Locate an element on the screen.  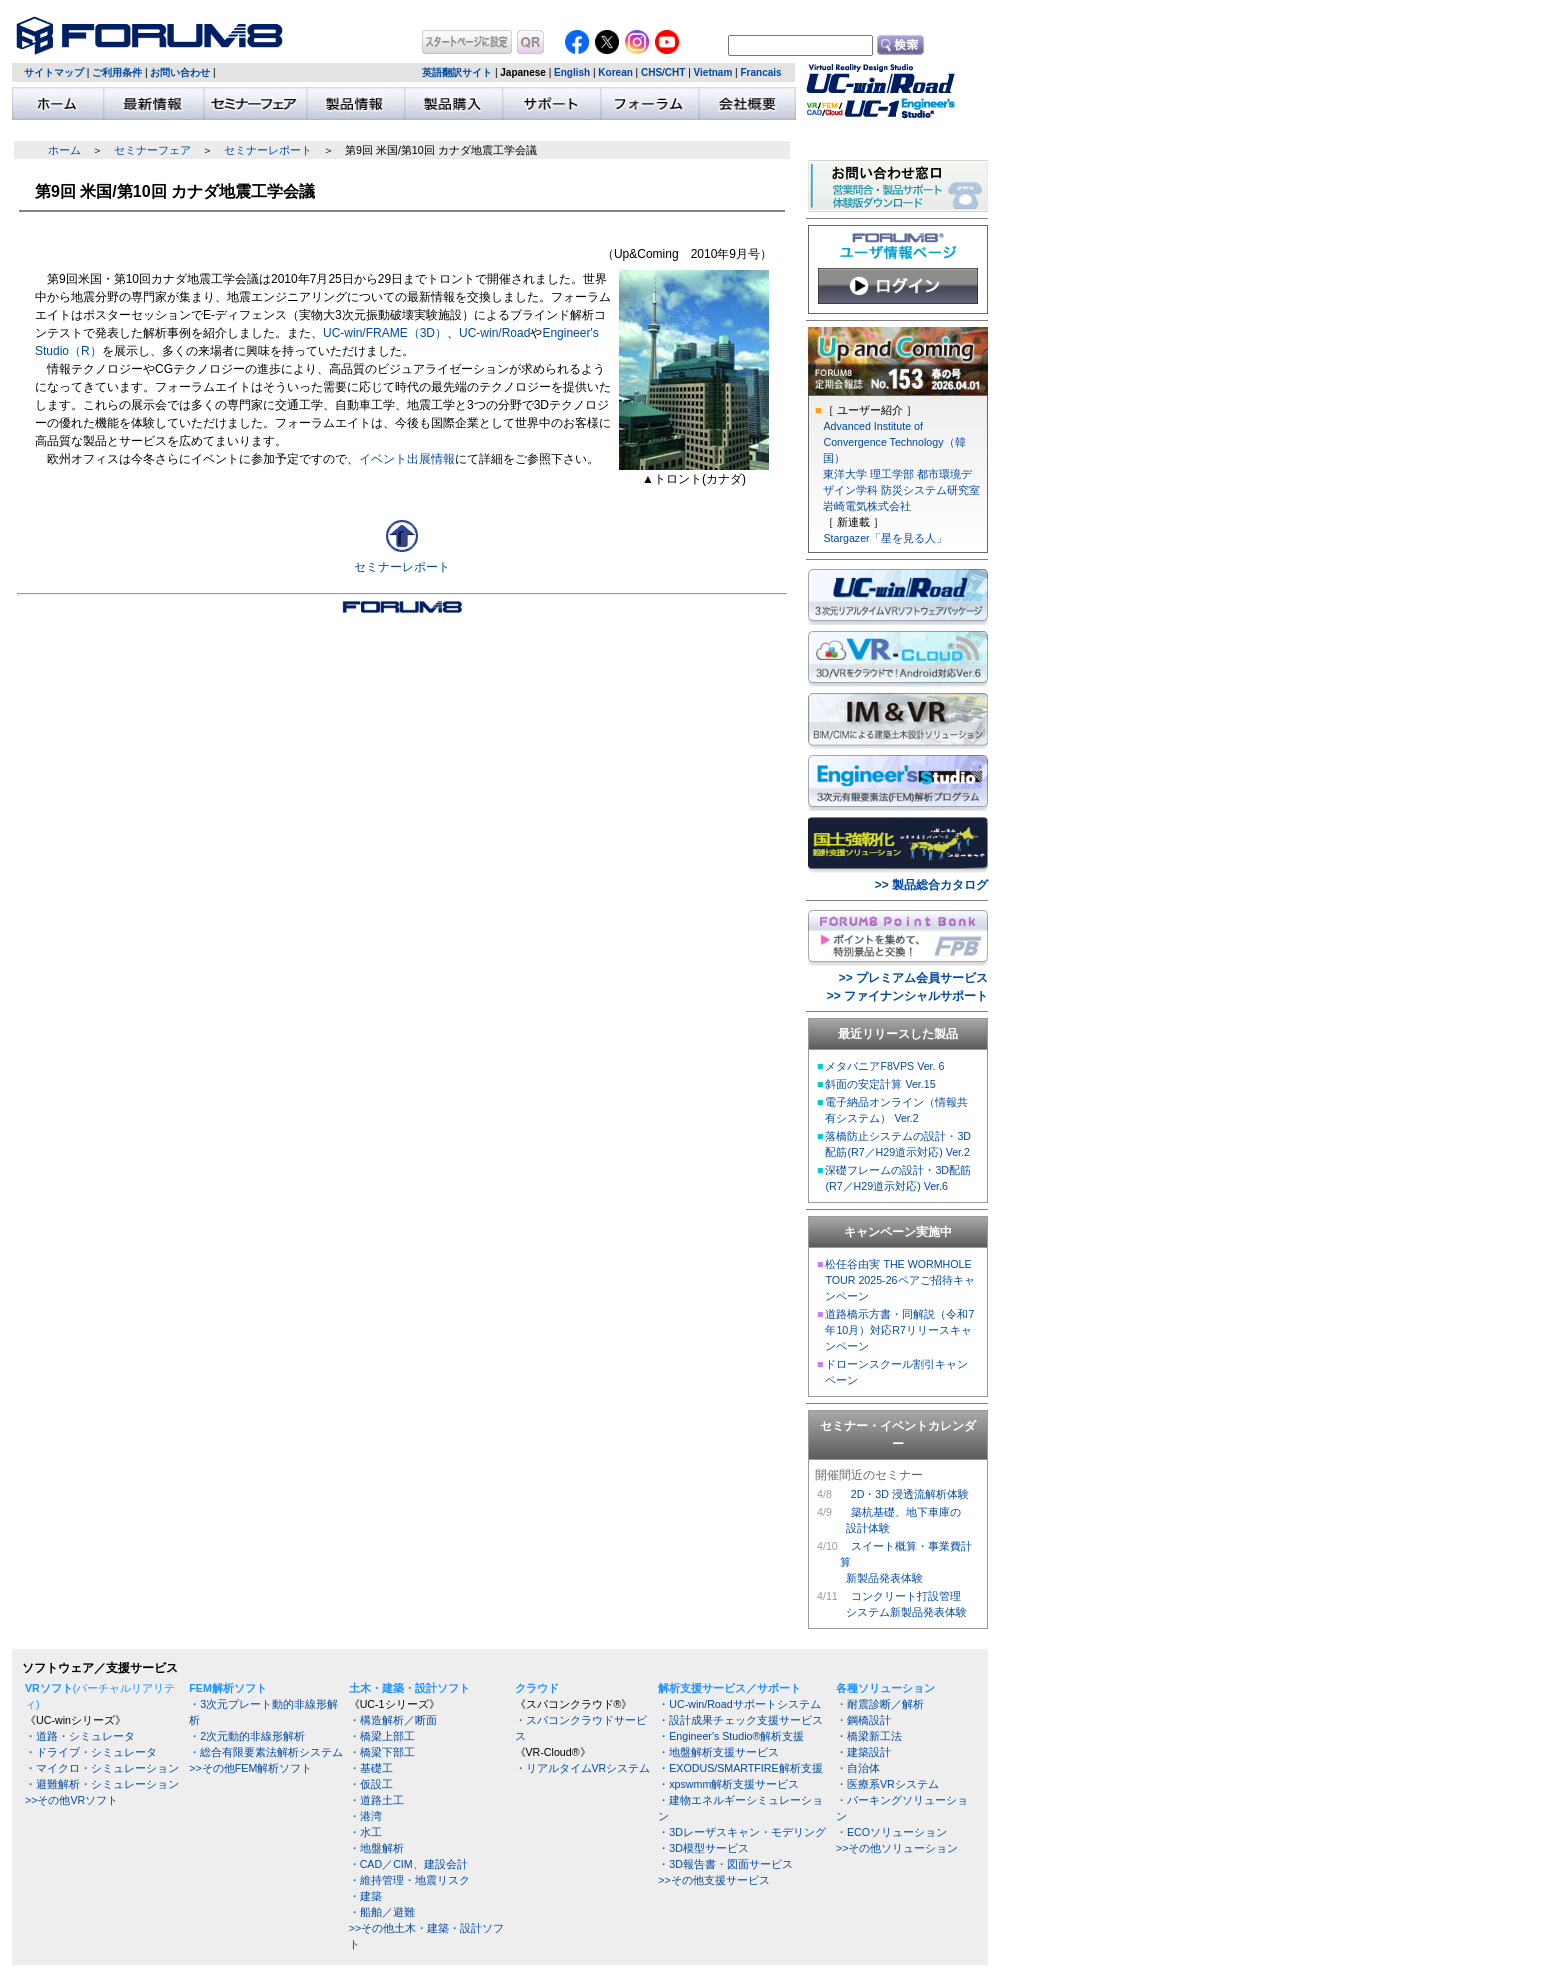
・道路土工 is located at coordinates (376, 1800).